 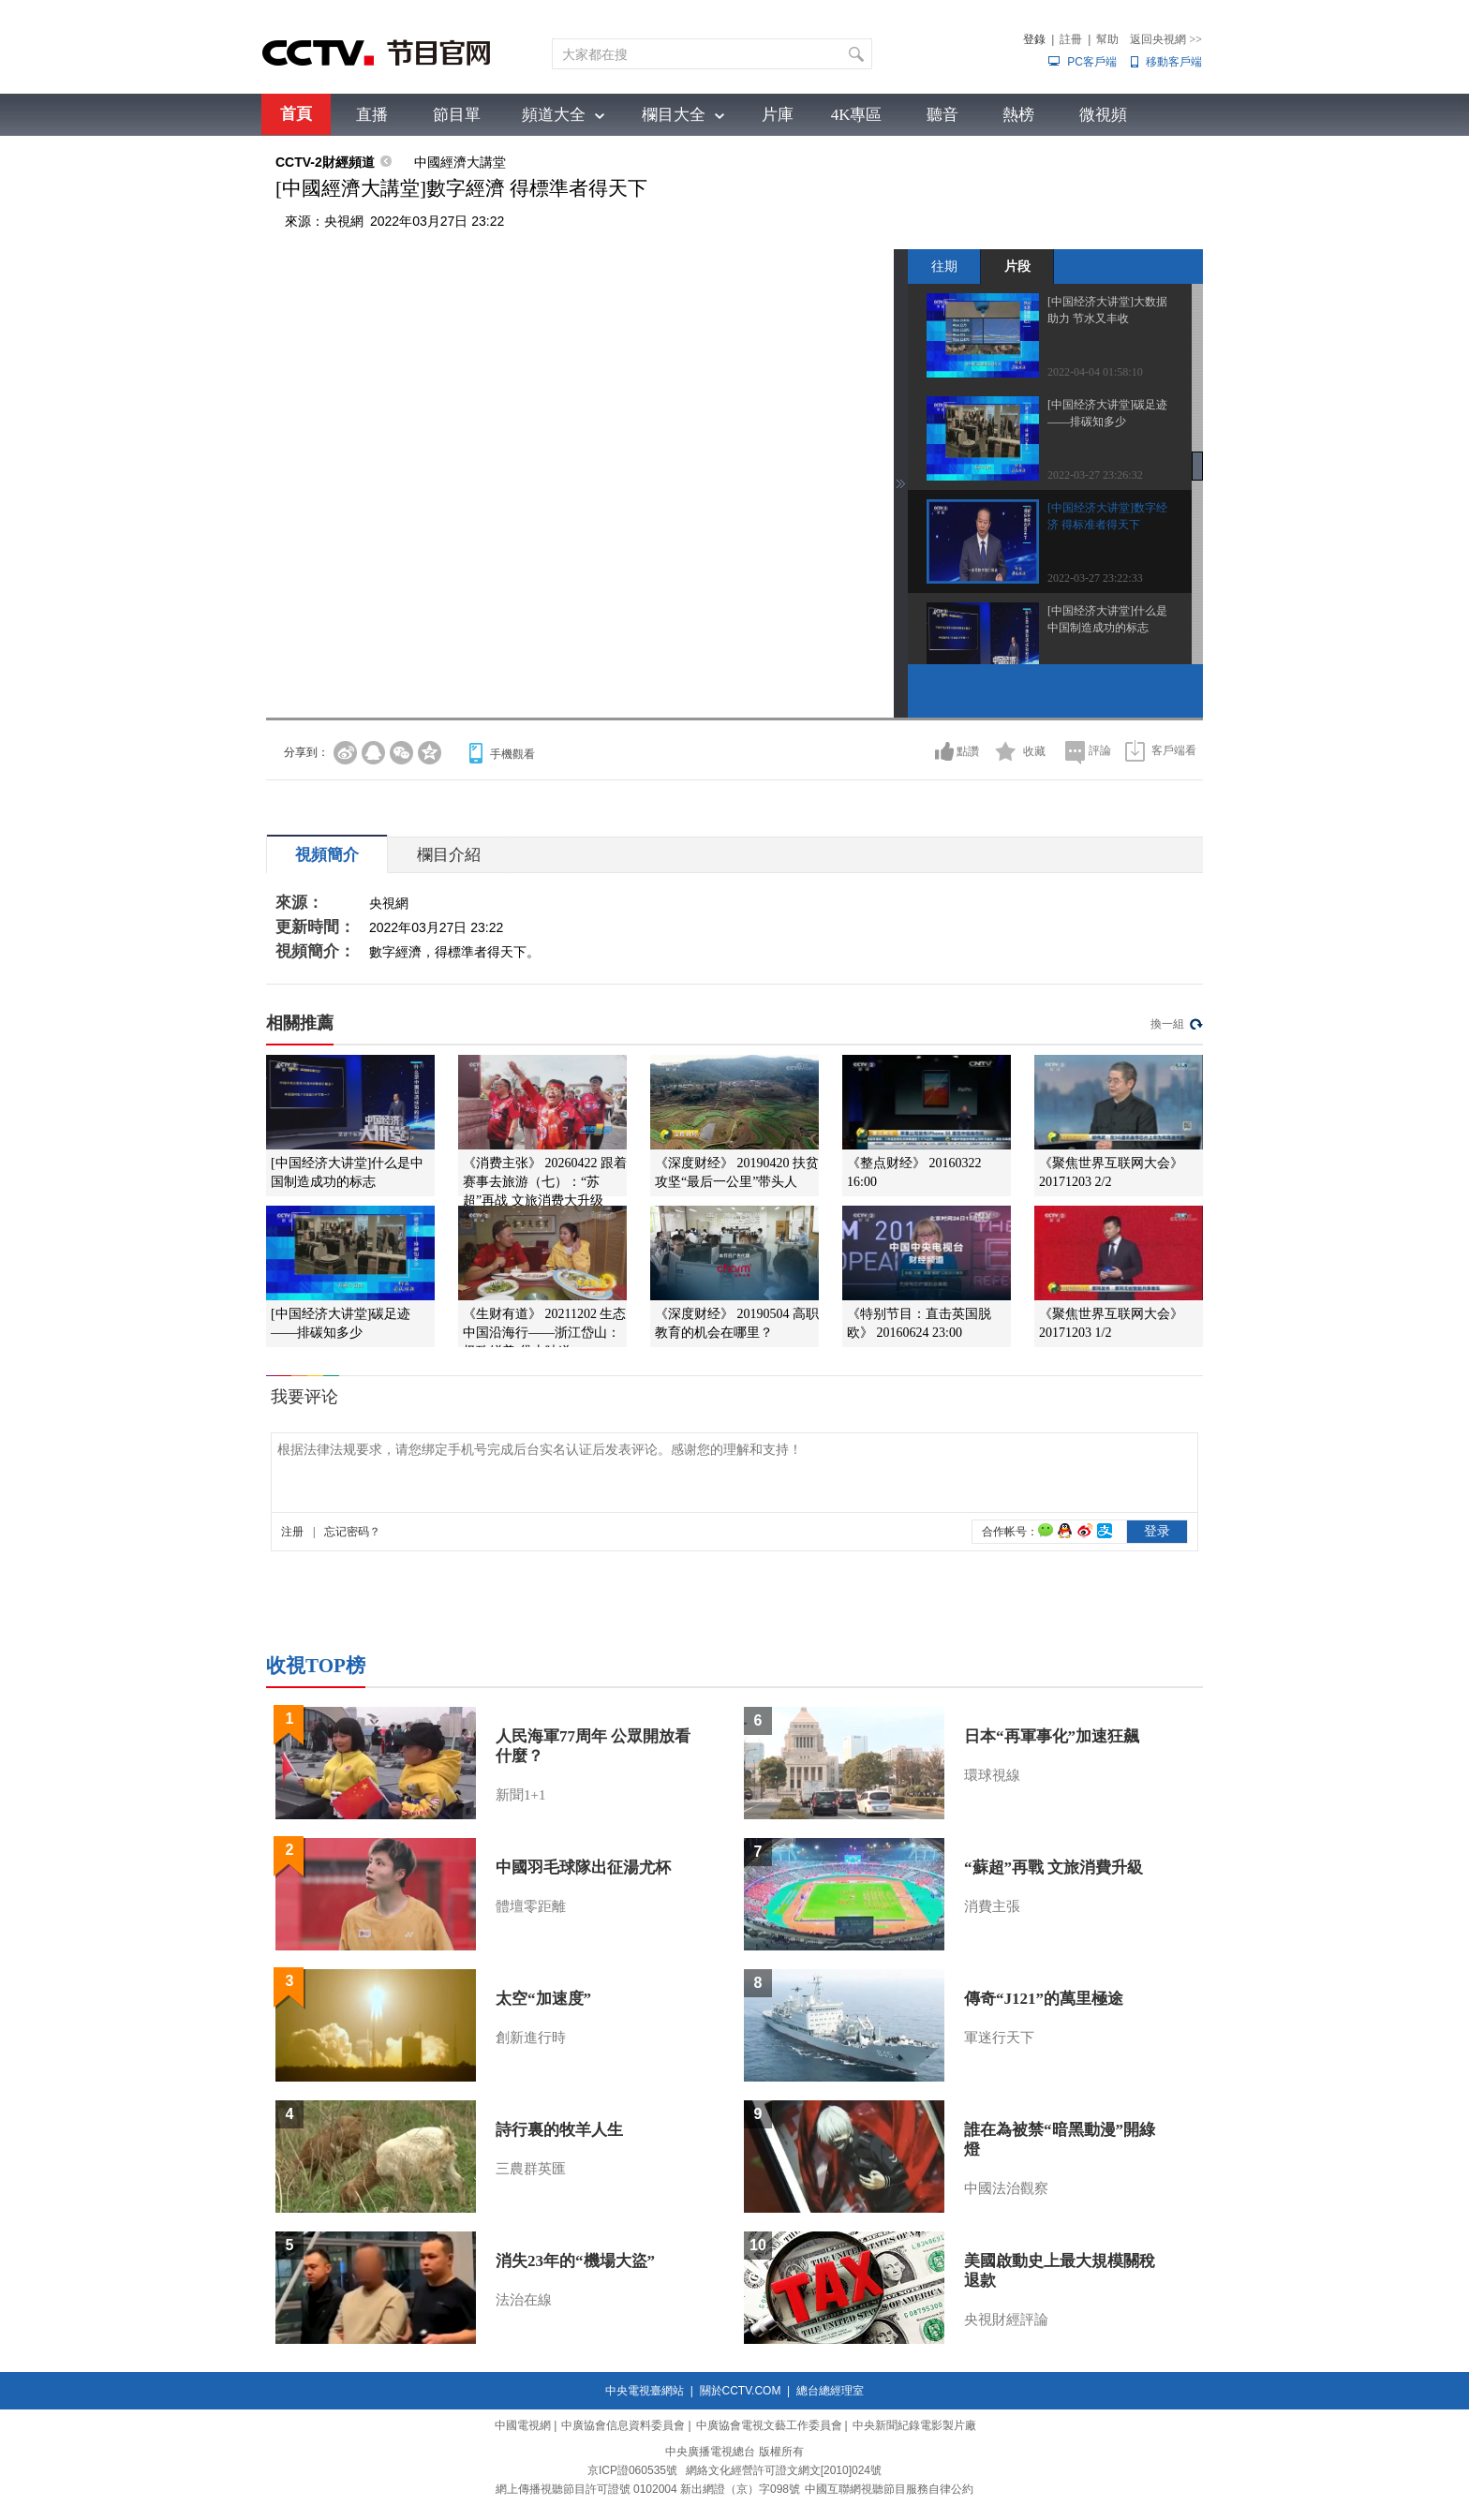 What do you see at coordinates (644, 2390) in the screenshot?
I see `中央電視臺網站` at bounding box center [644, 2390].